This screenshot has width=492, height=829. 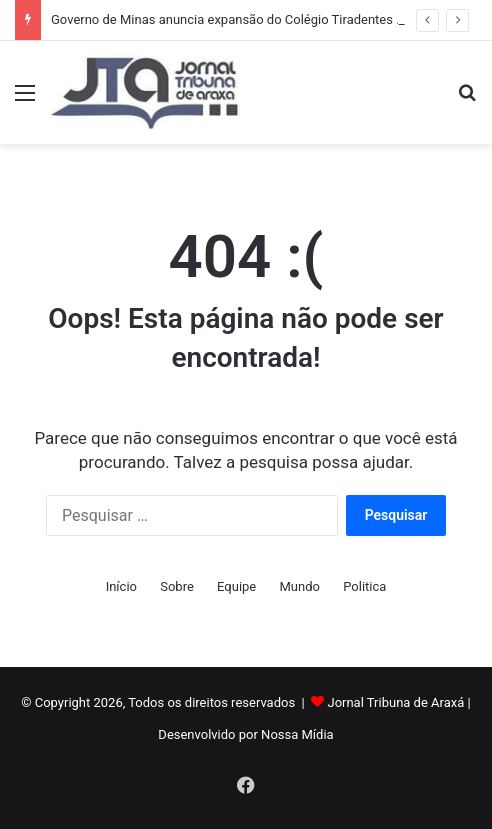 I want to click on Mundo, so click(x=300, y=586).